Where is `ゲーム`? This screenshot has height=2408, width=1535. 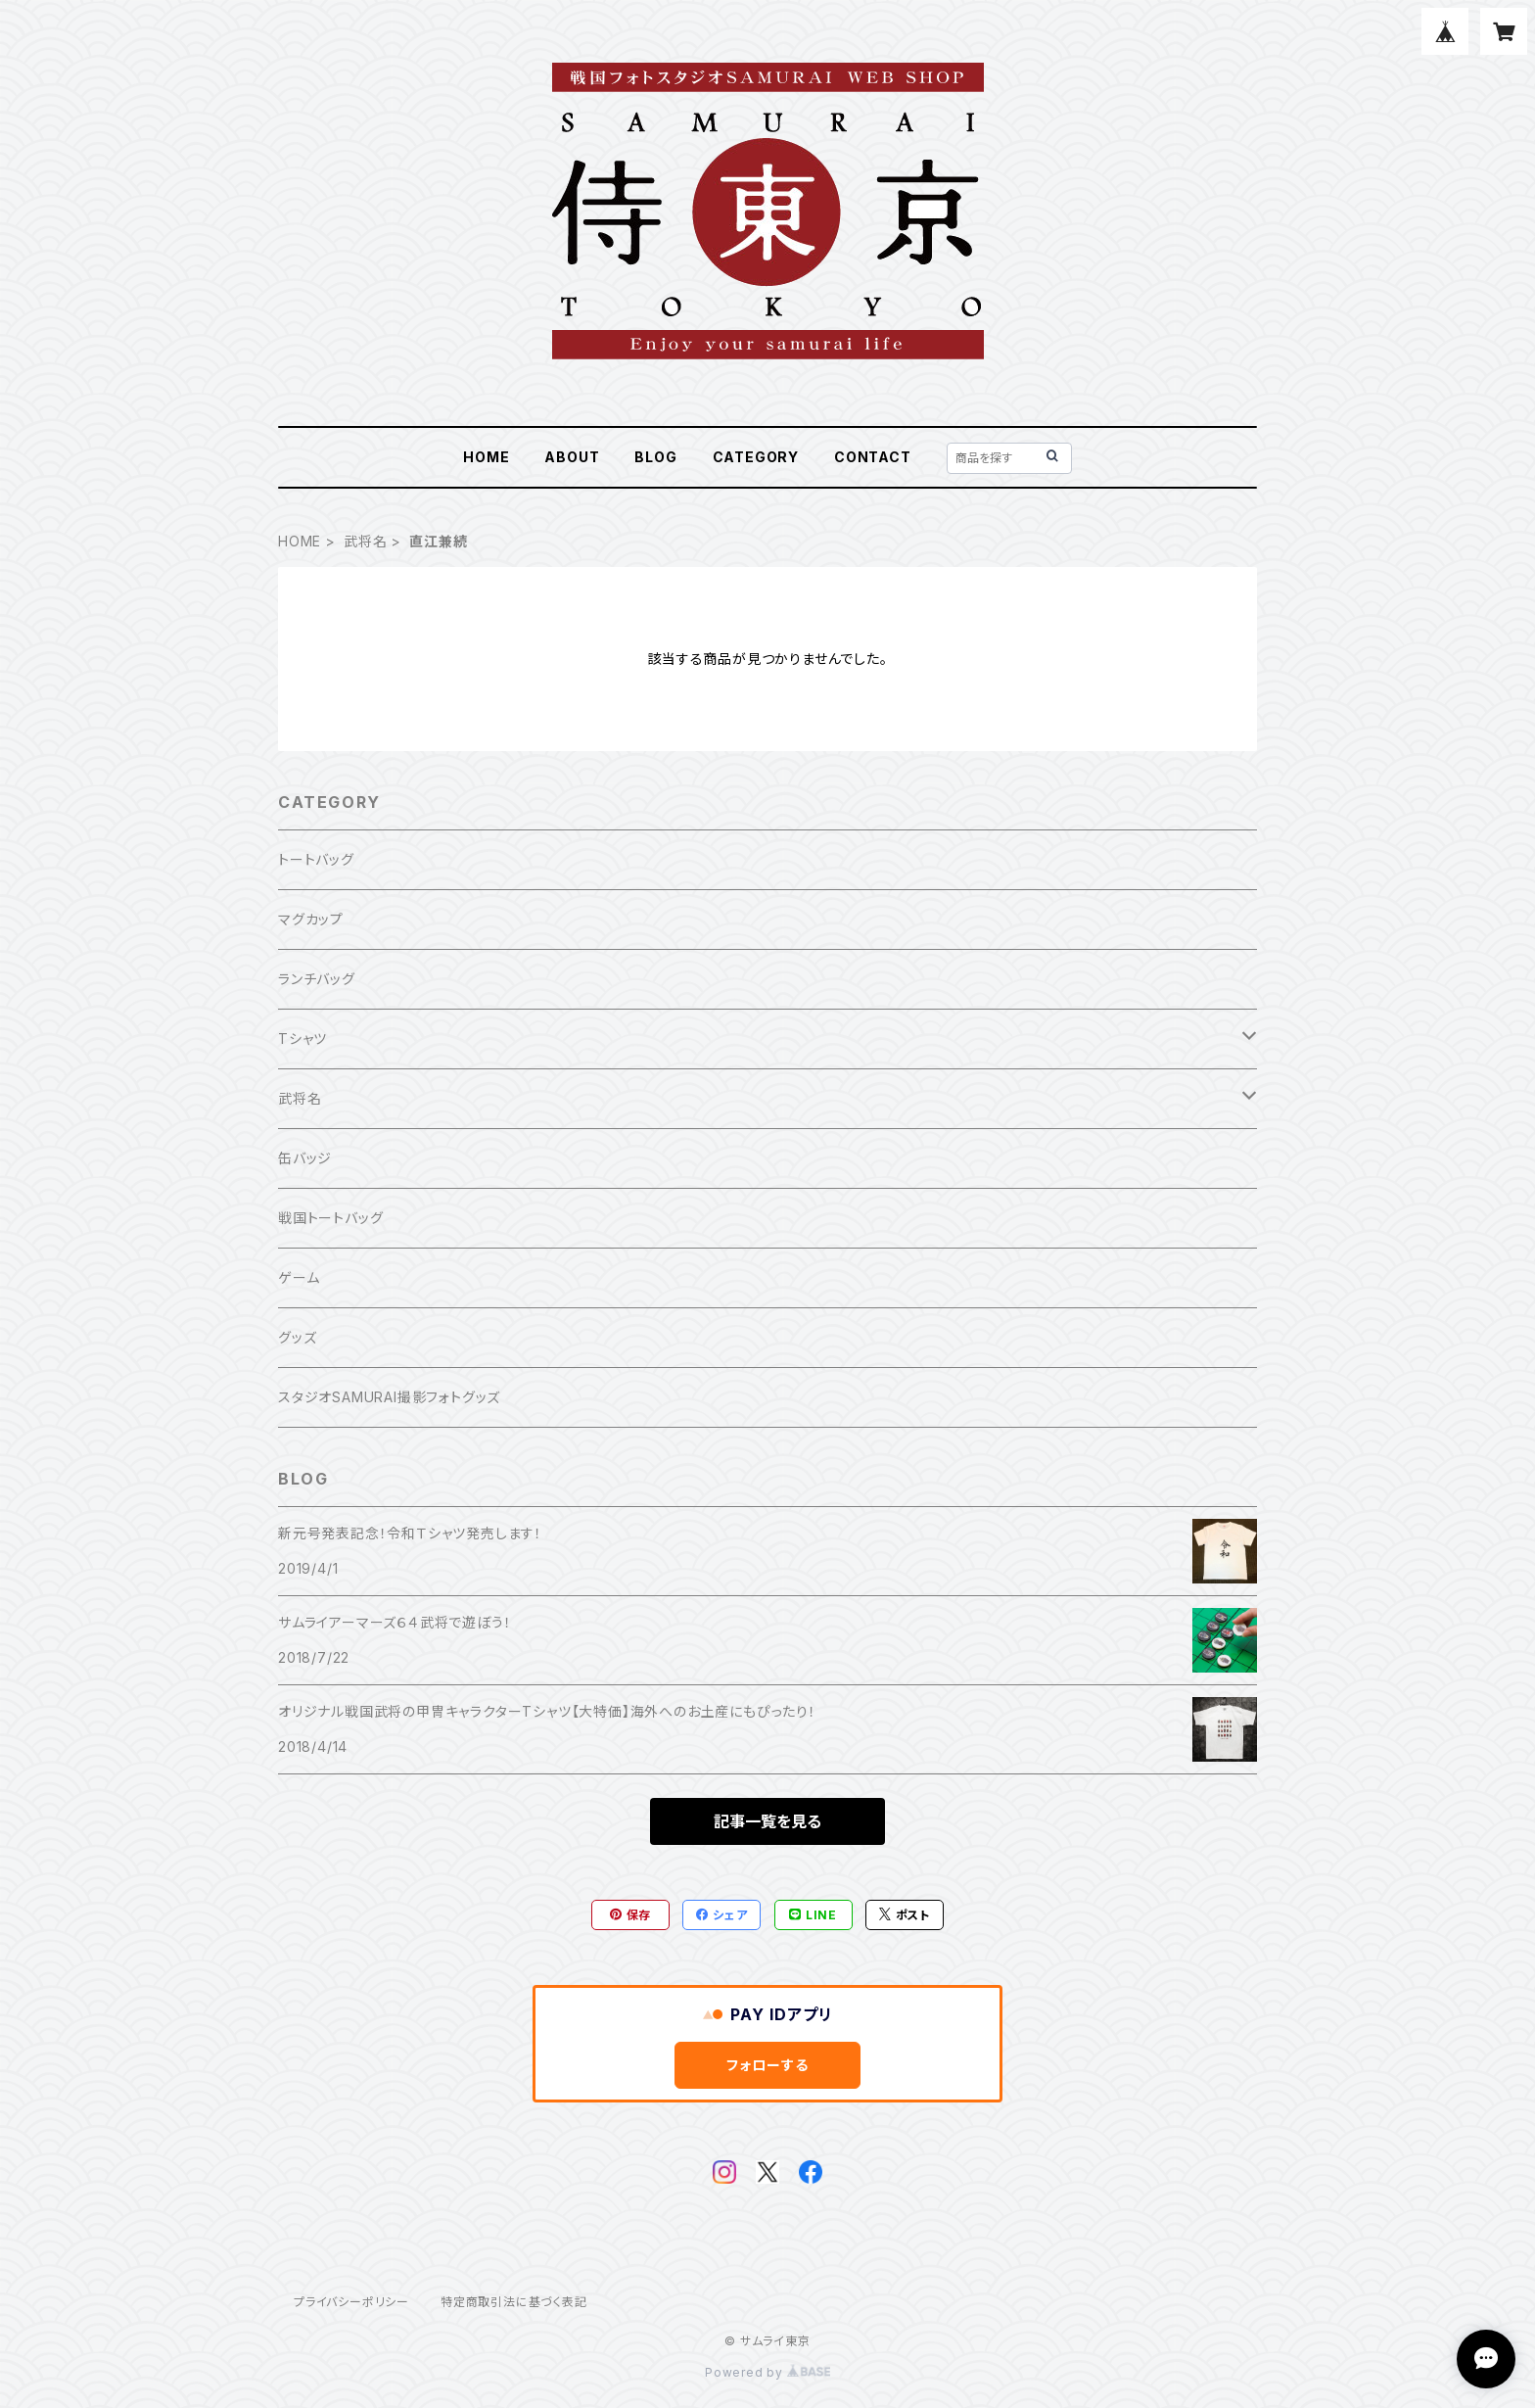
ゲーム is located at coordinates (298, 1277).